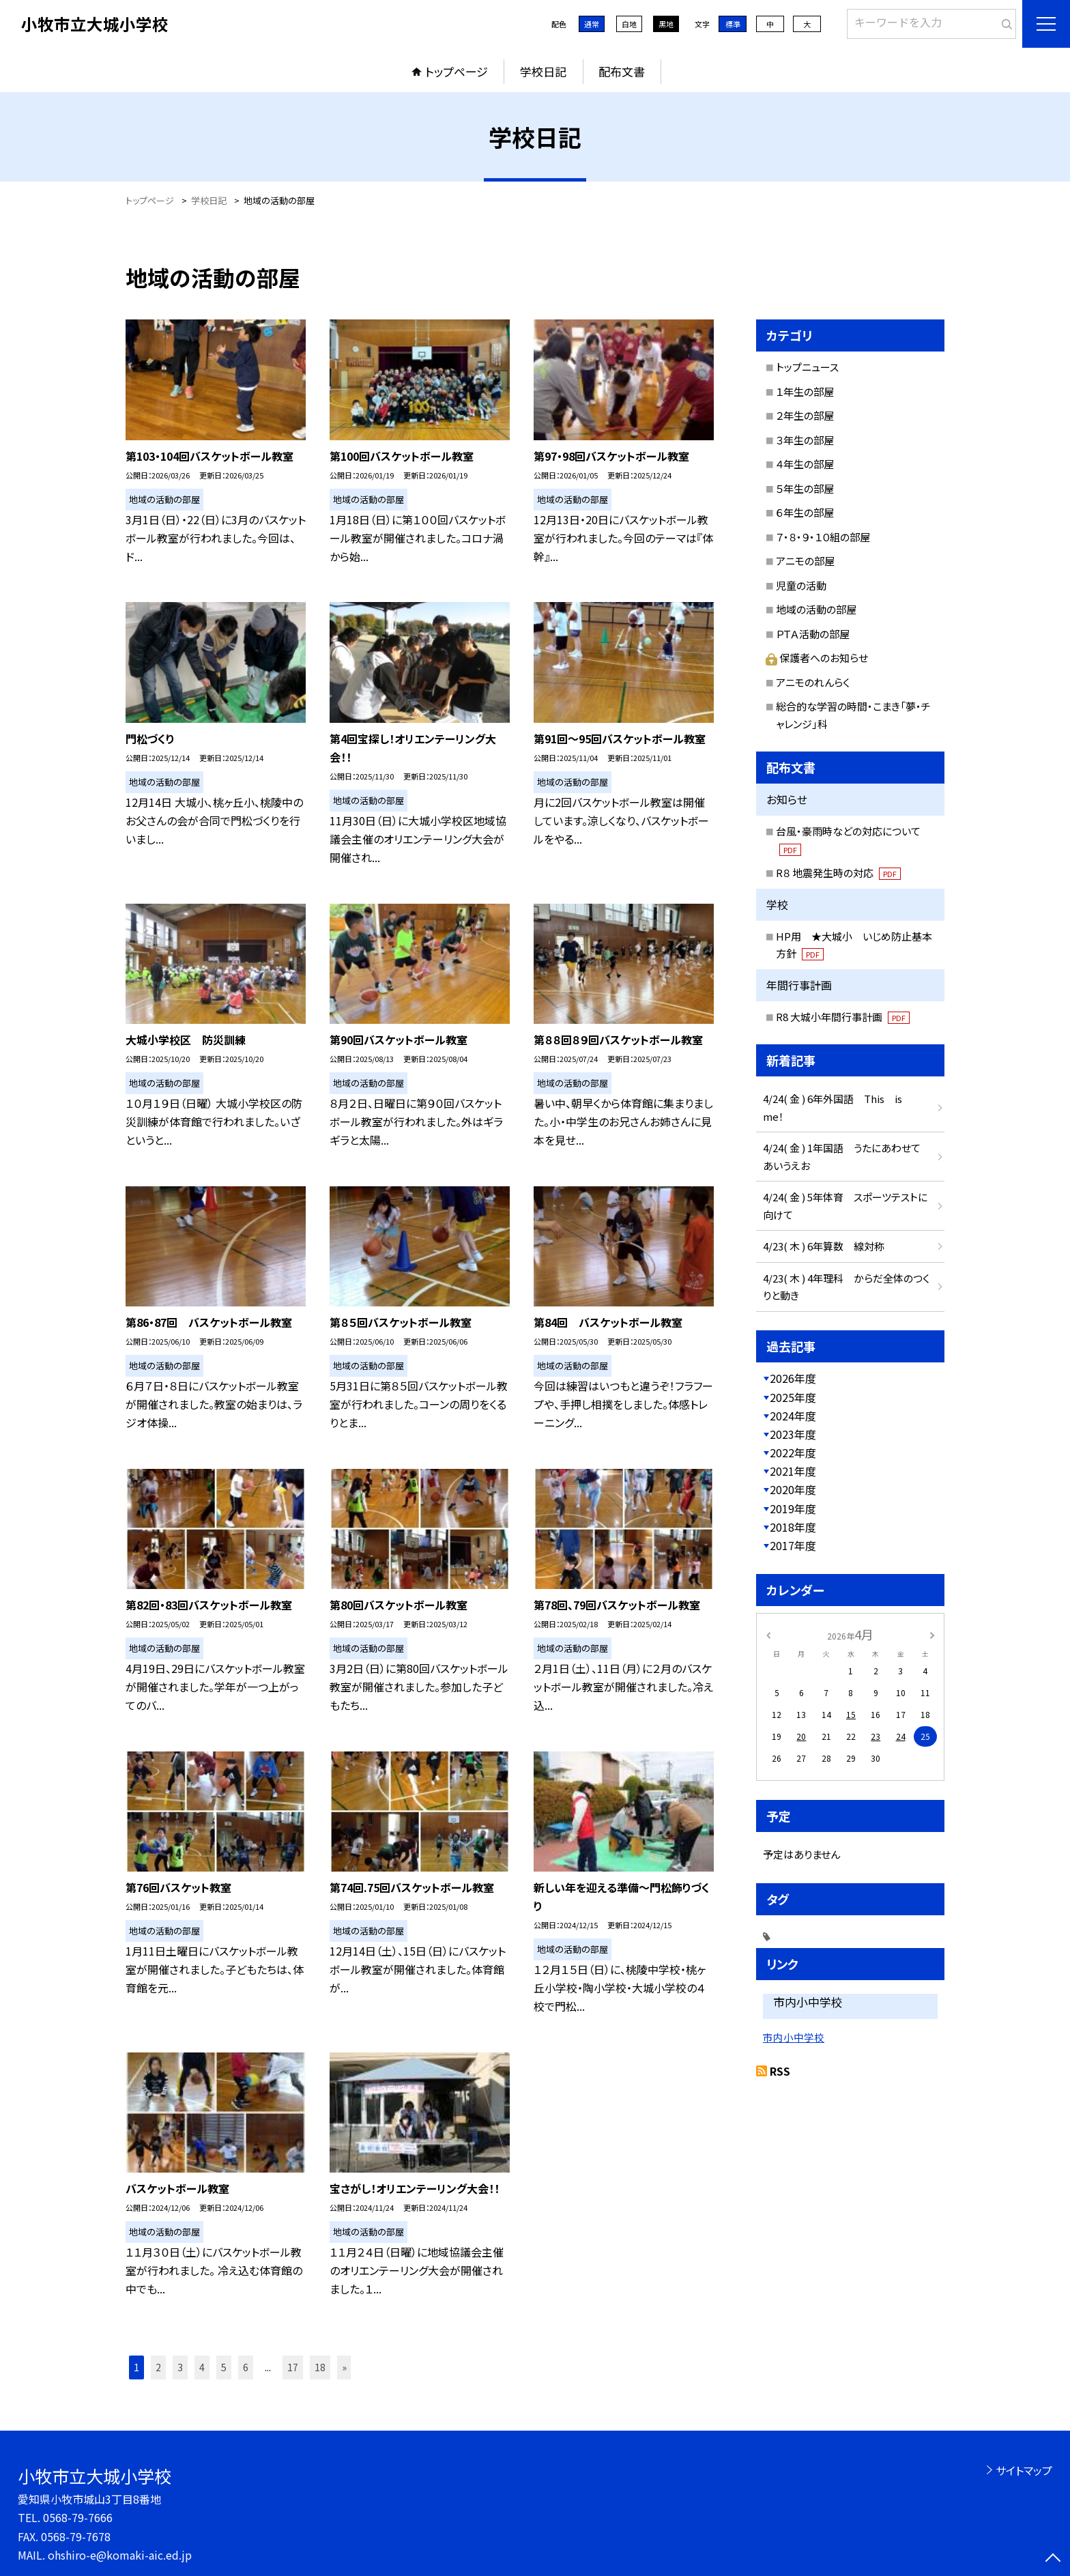  I want to click on トップニュース, so click(807, 367).